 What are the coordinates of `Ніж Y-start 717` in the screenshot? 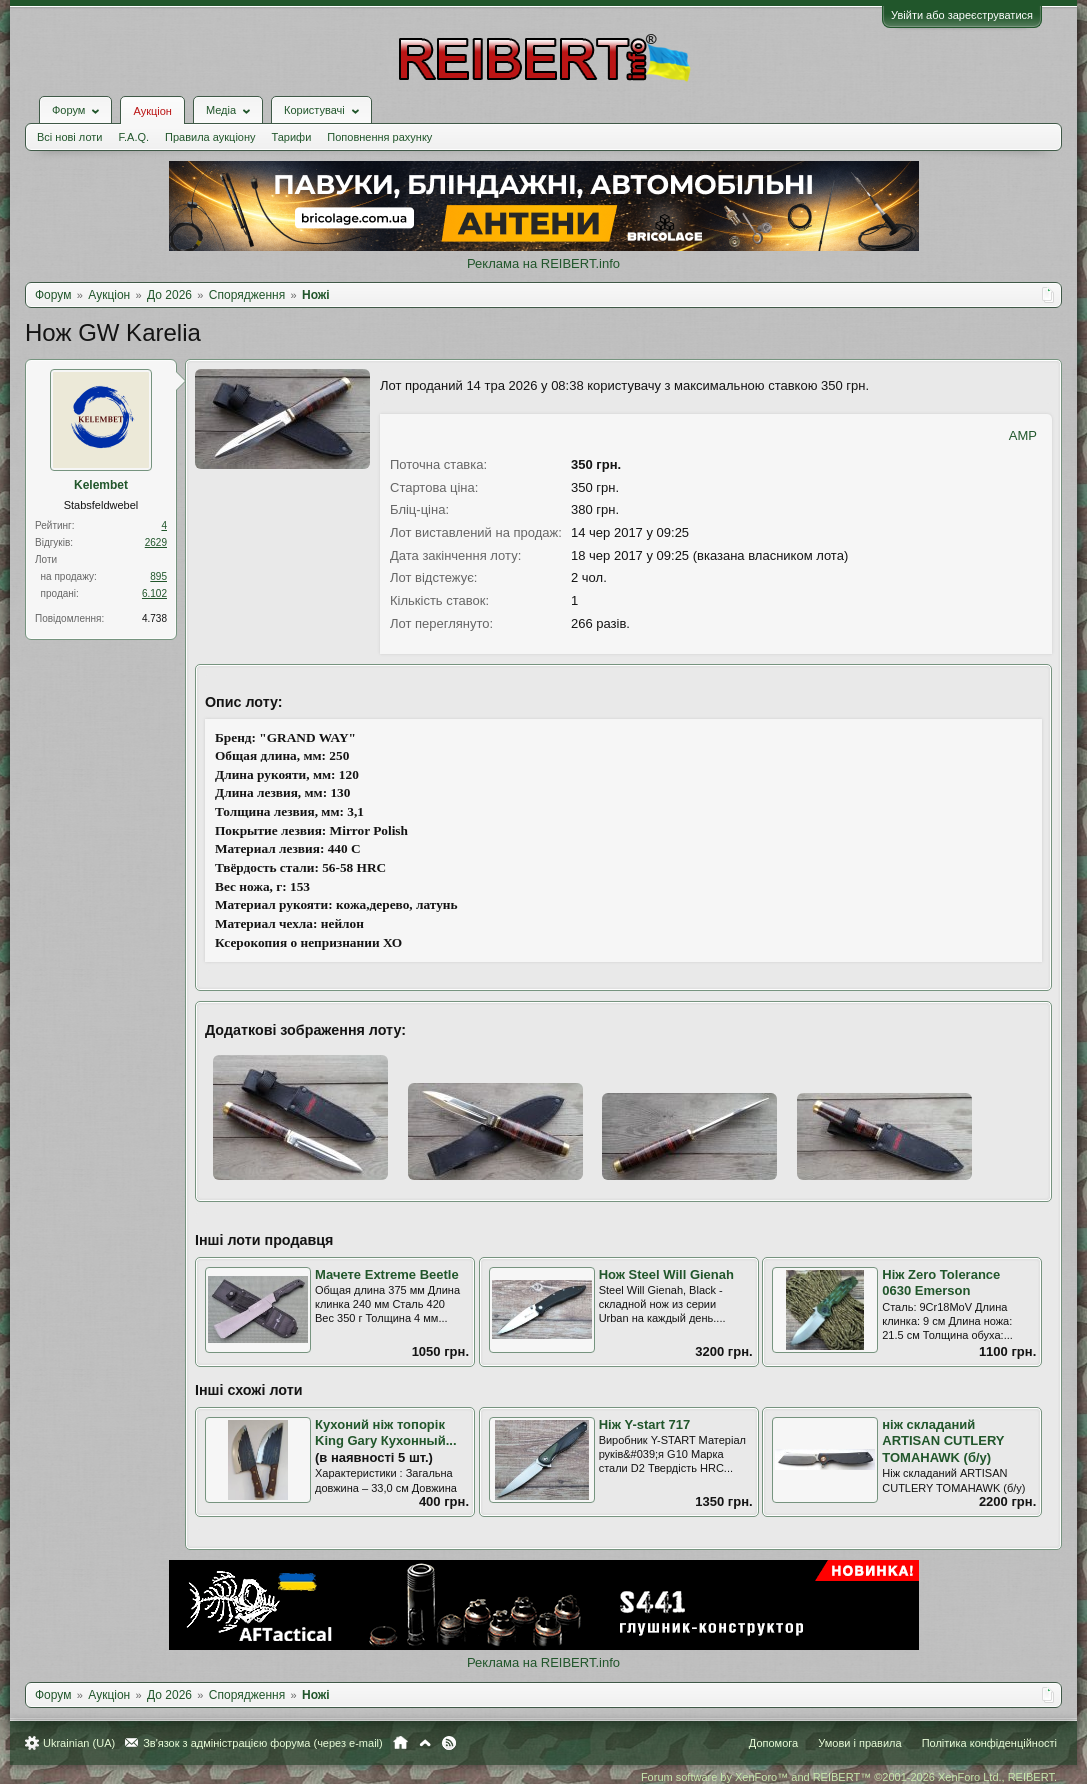 It's located at (645, 1424).